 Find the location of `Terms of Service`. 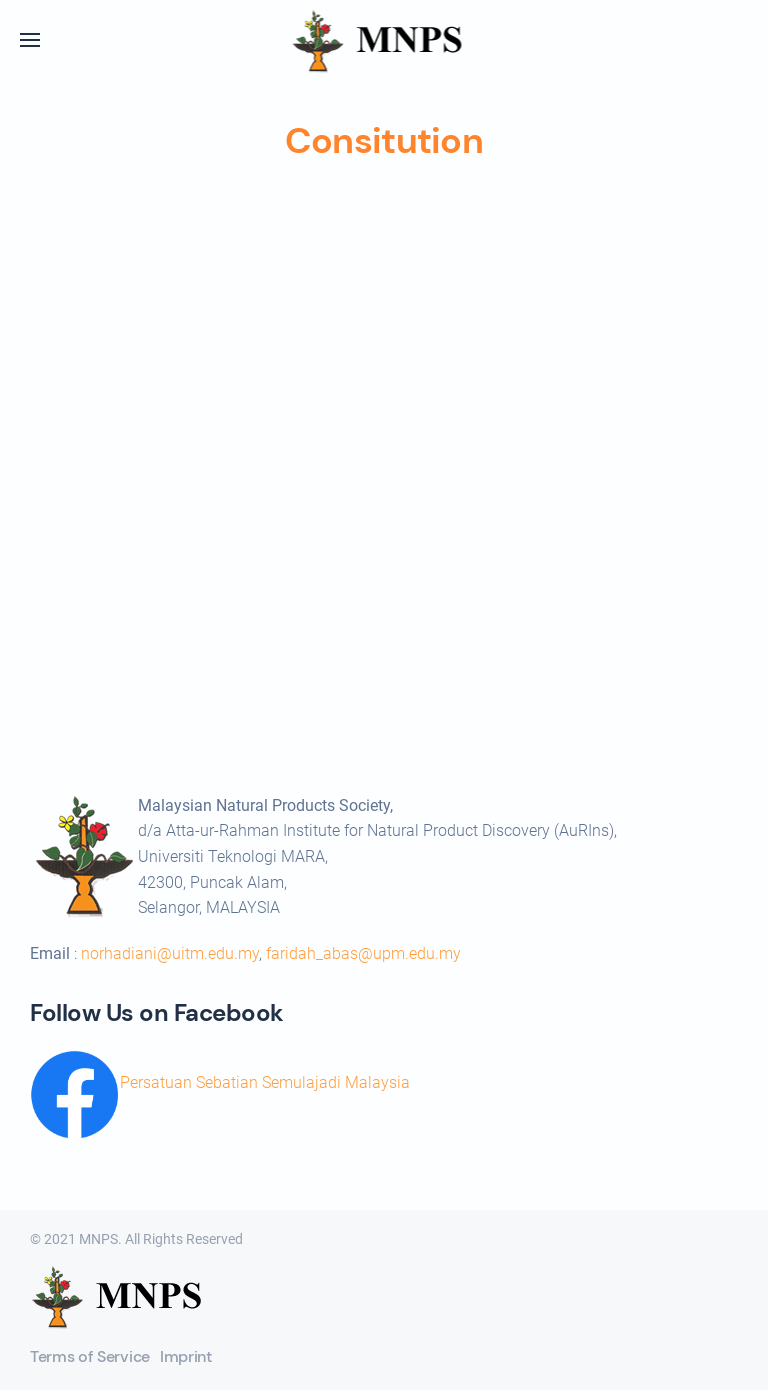

Terms of Service is located at coordinates (90, 1356).